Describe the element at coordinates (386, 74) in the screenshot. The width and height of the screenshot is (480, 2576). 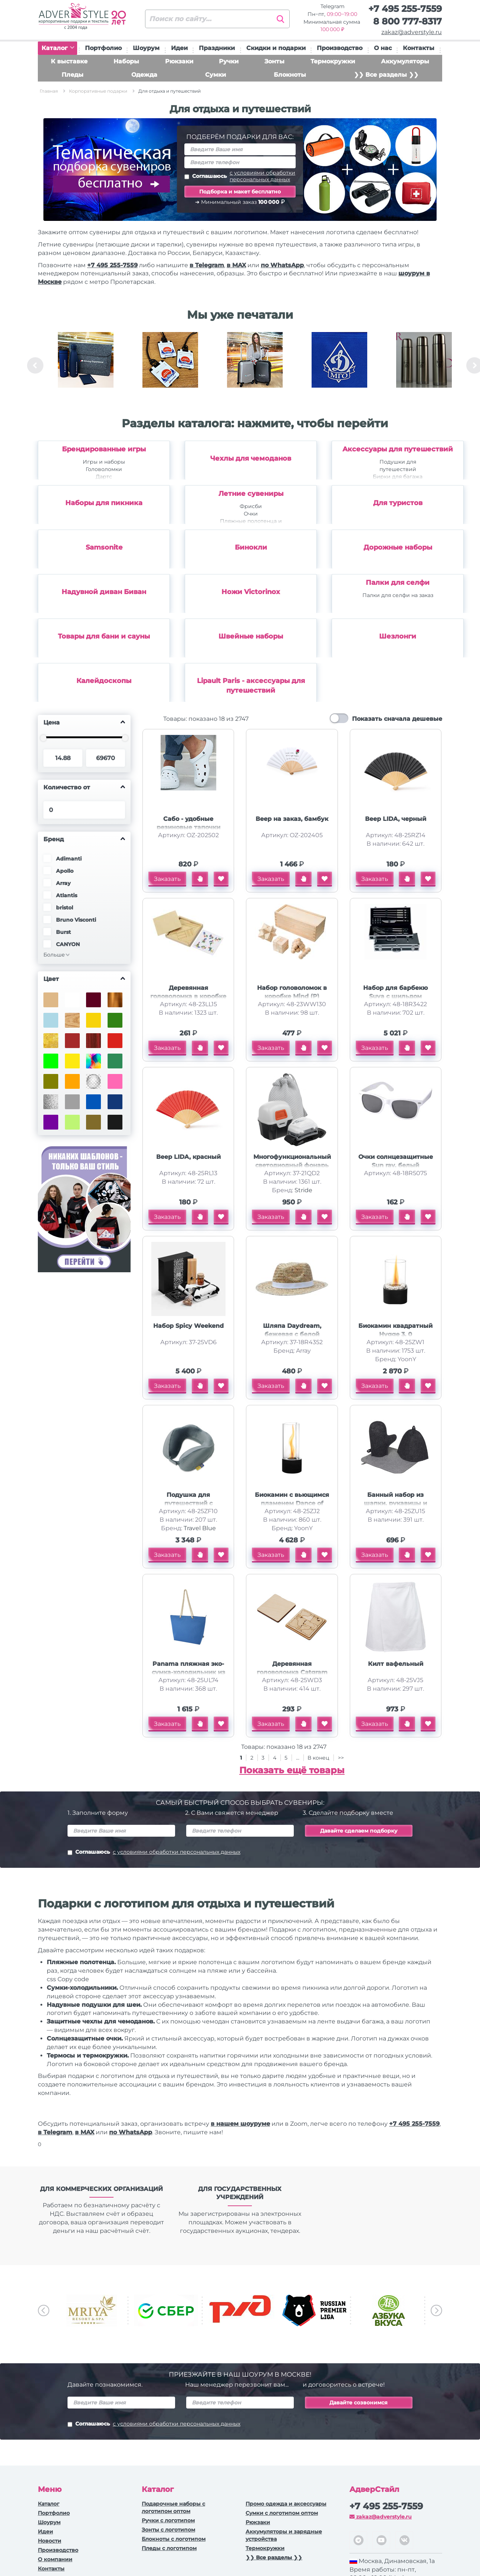
I see `❯❯ Все разделы ❯❯` at that location.